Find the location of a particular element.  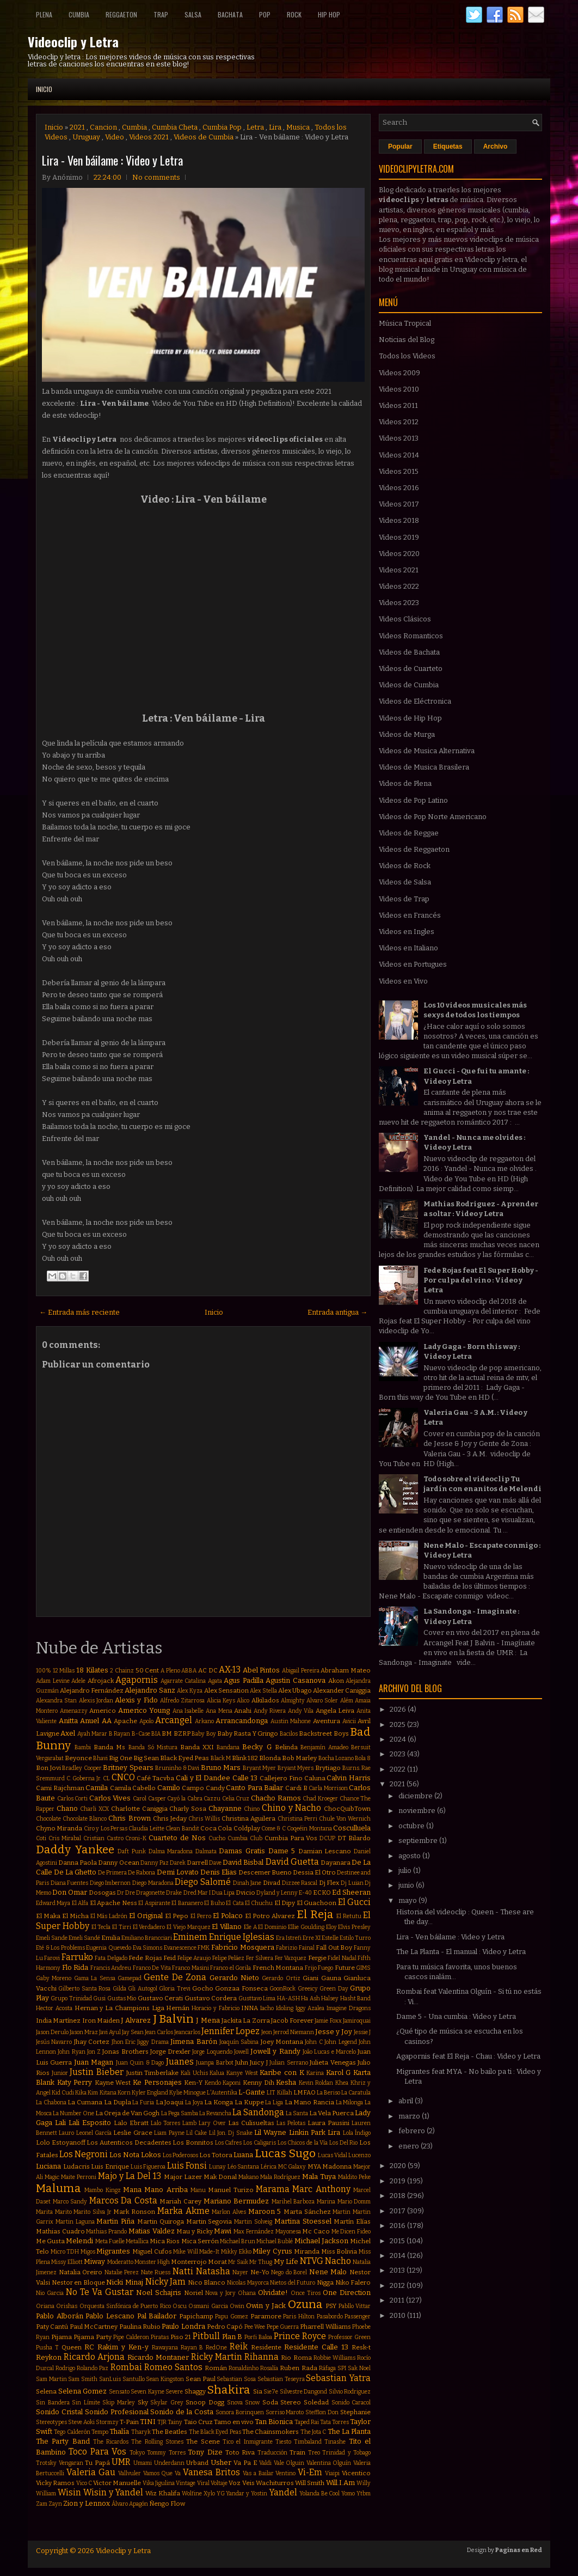

Camila Cabello is located at coordinates (133, 1788).